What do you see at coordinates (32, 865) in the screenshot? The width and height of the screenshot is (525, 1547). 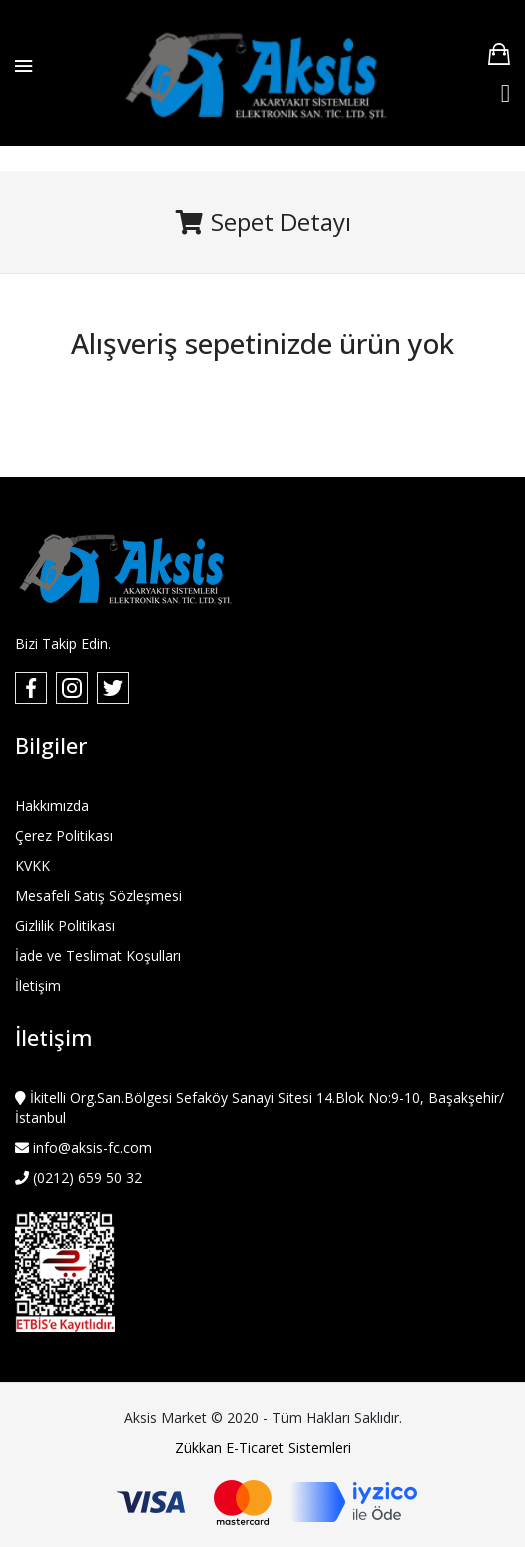 I see `KVKK` at bounding box center [32, 865].